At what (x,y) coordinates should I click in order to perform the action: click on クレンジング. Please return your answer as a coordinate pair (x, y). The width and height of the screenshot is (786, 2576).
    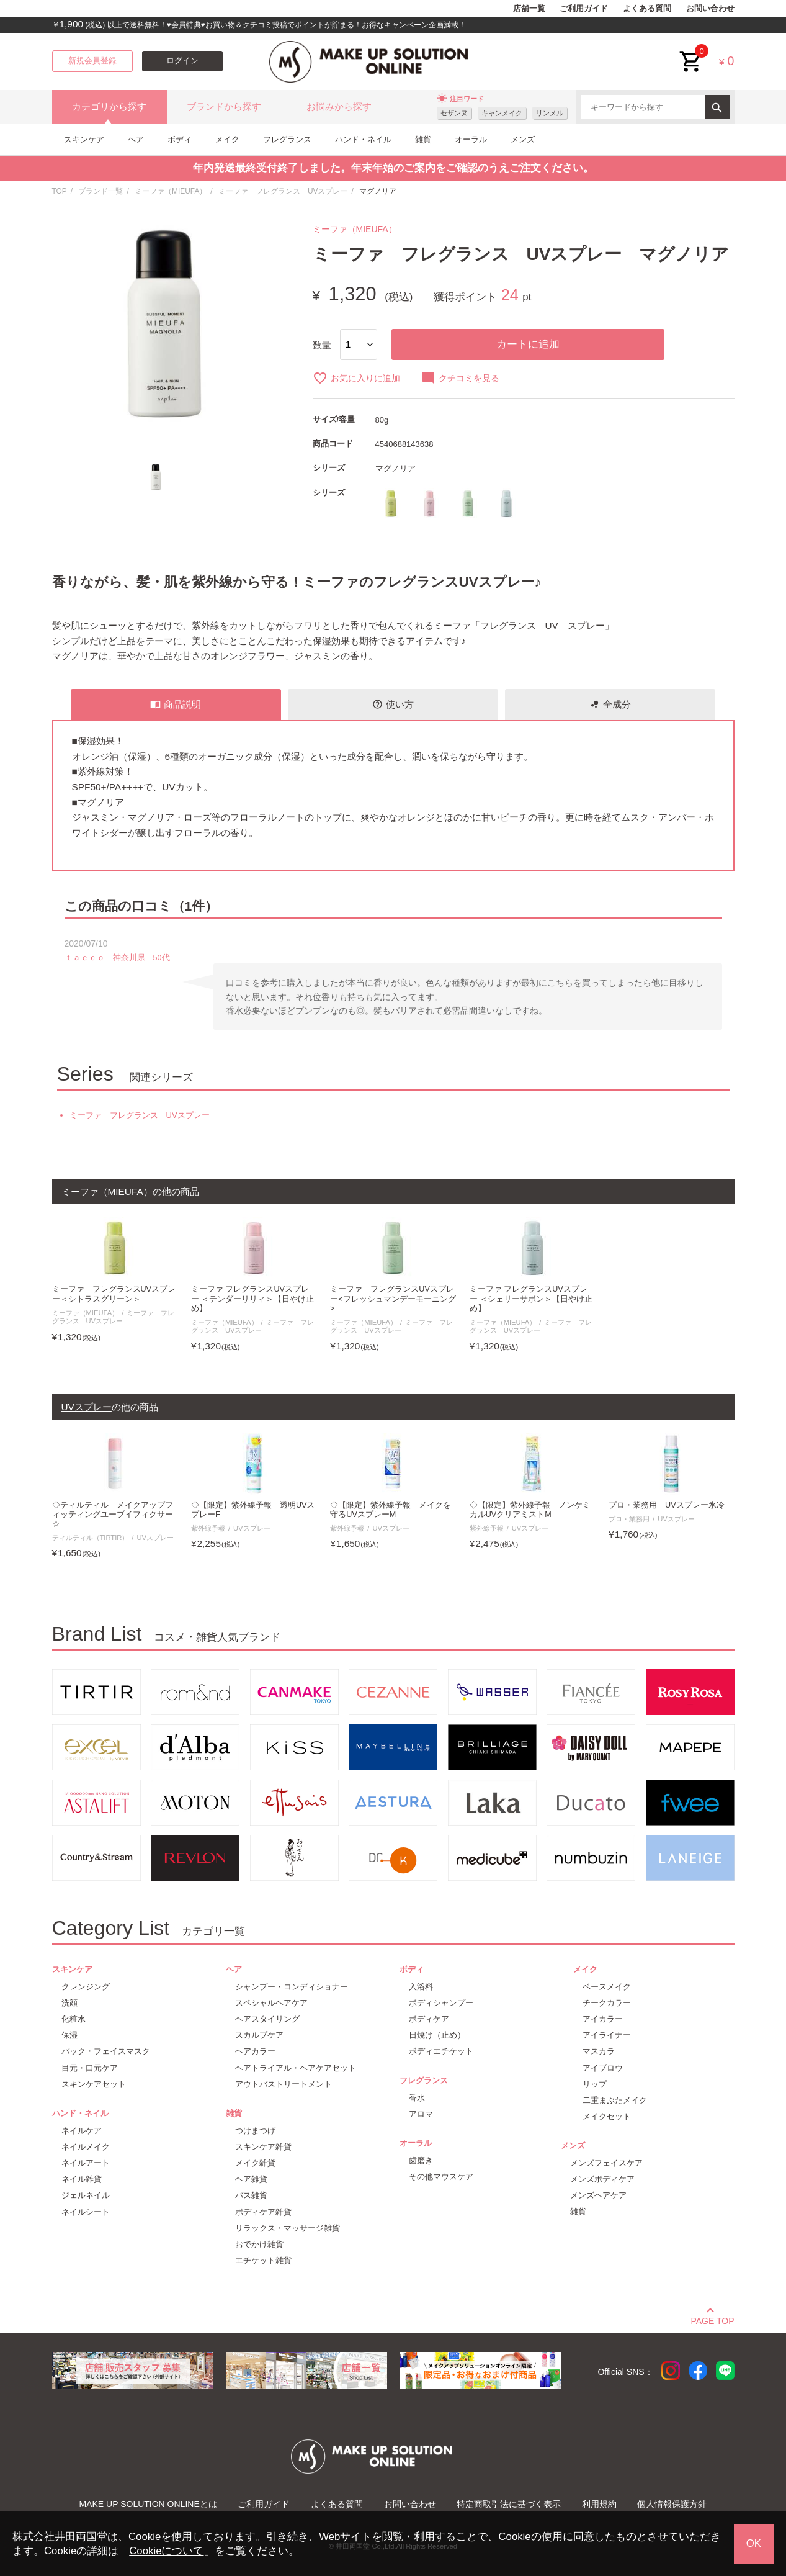
    Looking at the image, I should click on (85, 1986).